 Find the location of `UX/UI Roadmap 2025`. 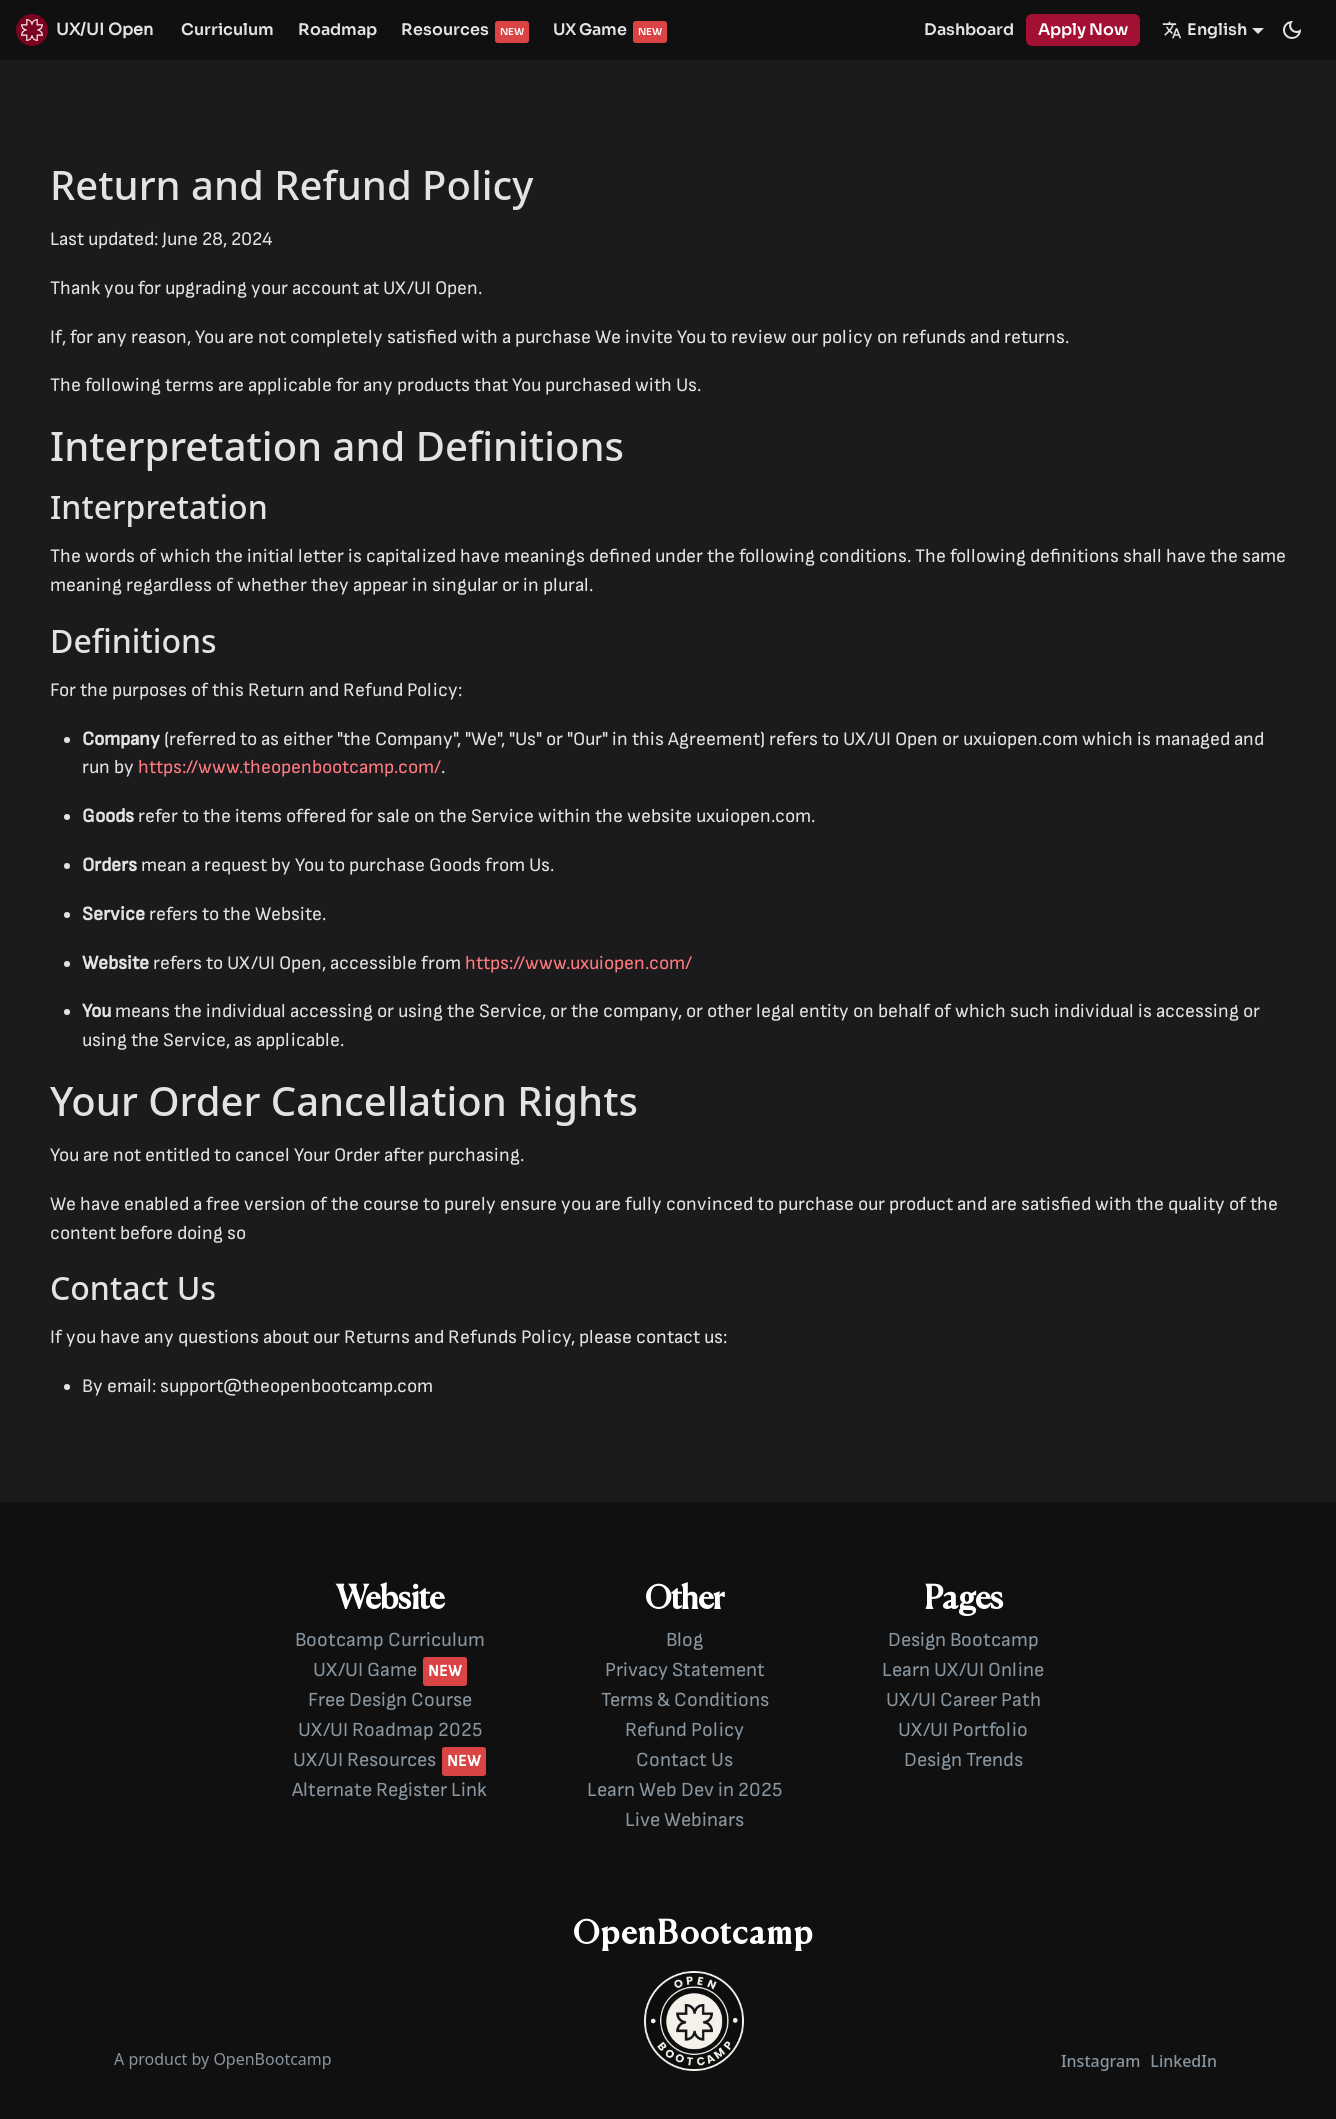

UX/UI Roadmap 2025 is located at coordinates (390, 1730).